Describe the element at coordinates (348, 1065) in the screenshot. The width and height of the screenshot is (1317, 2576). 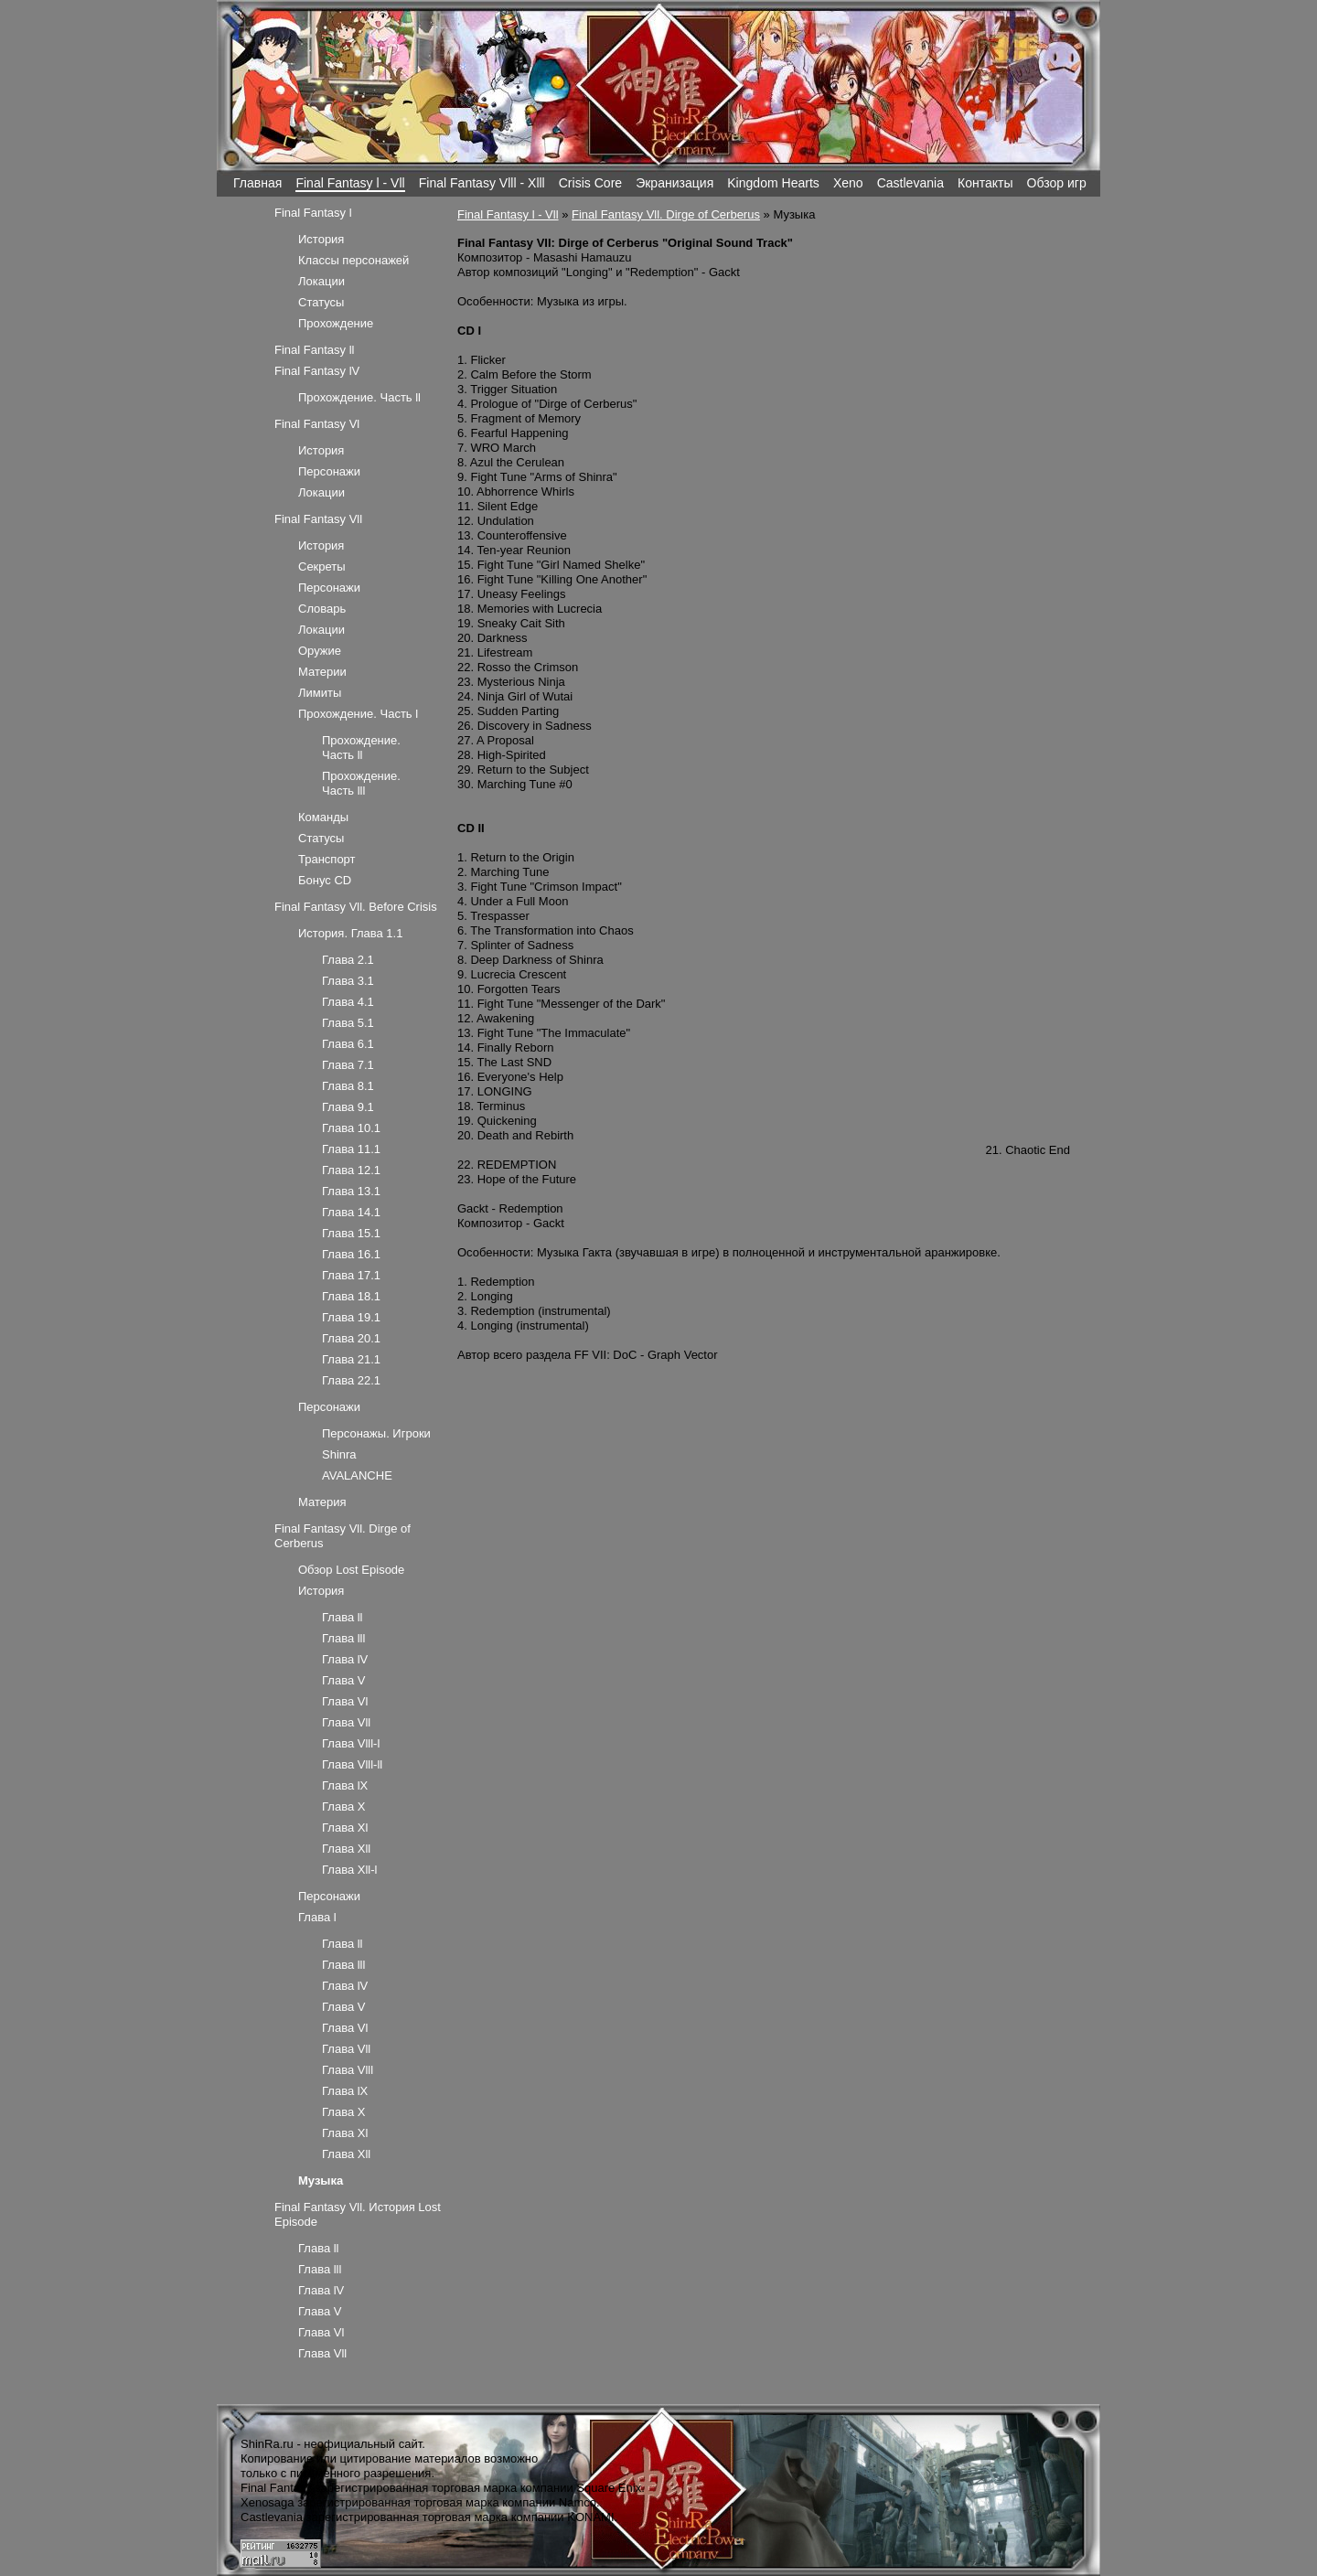
I see `Глава 7.1` at that location.